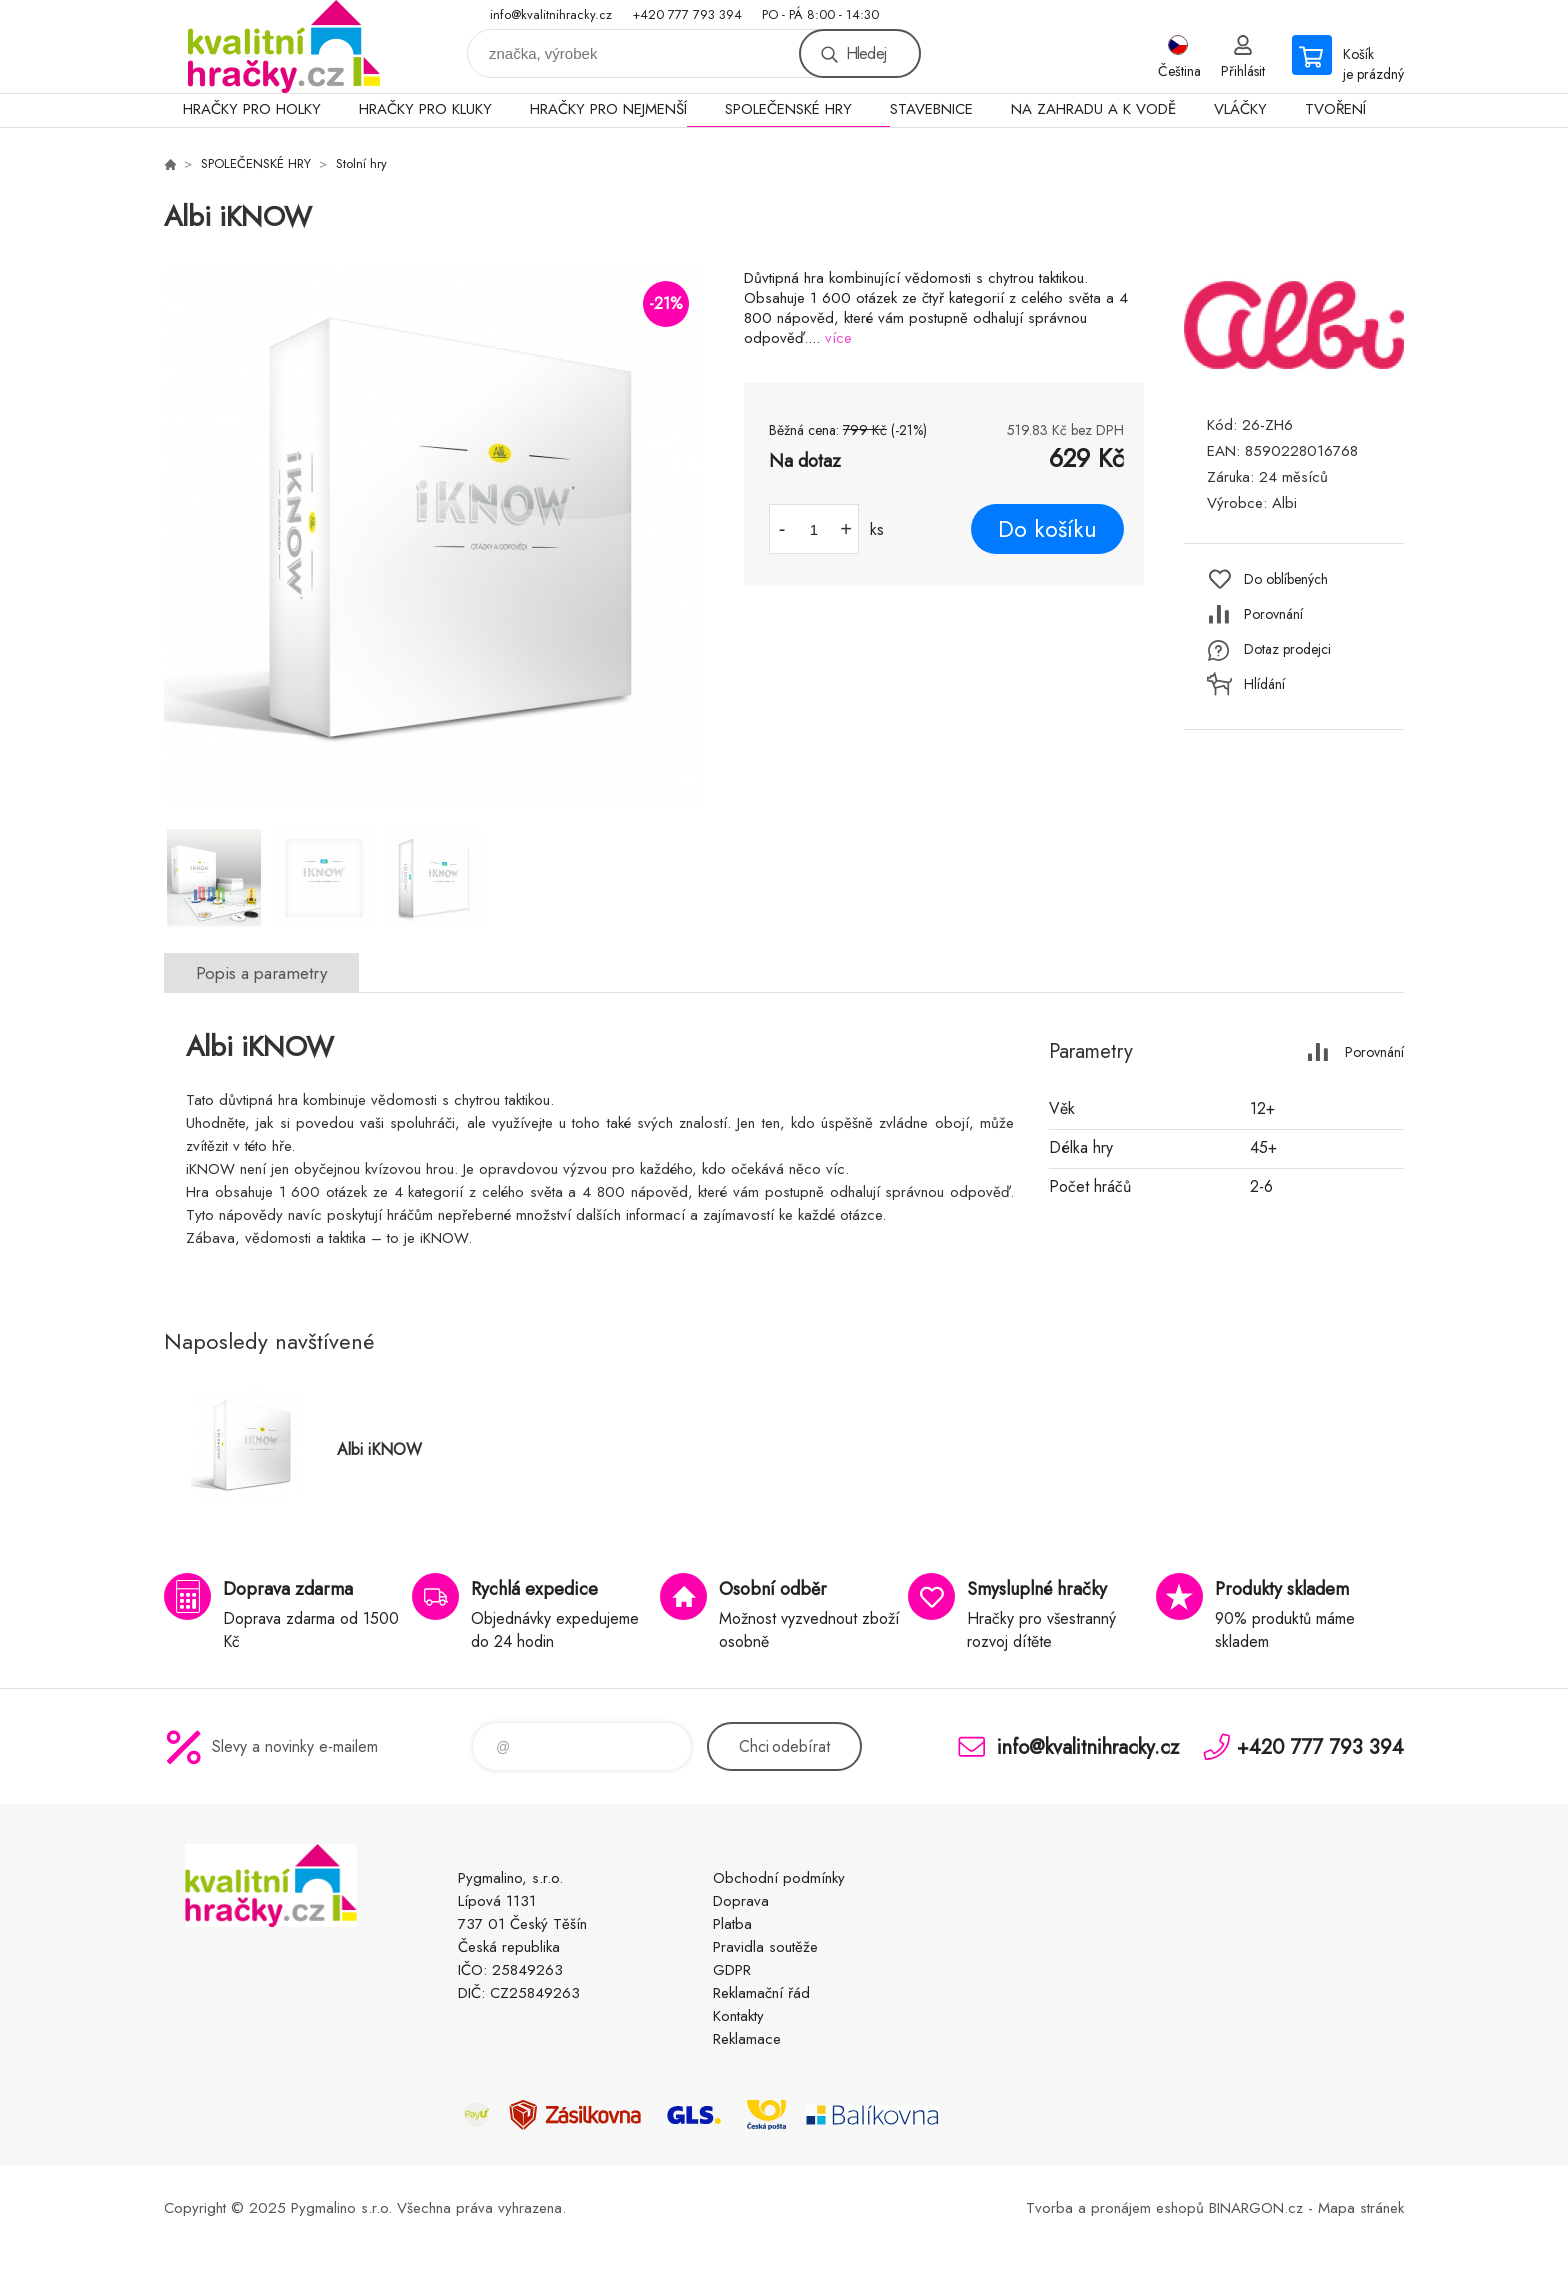 The image size is (1568, 2274). I want to click on HRAČKY PRO NEJMENŠÍ, so click(608, 109).